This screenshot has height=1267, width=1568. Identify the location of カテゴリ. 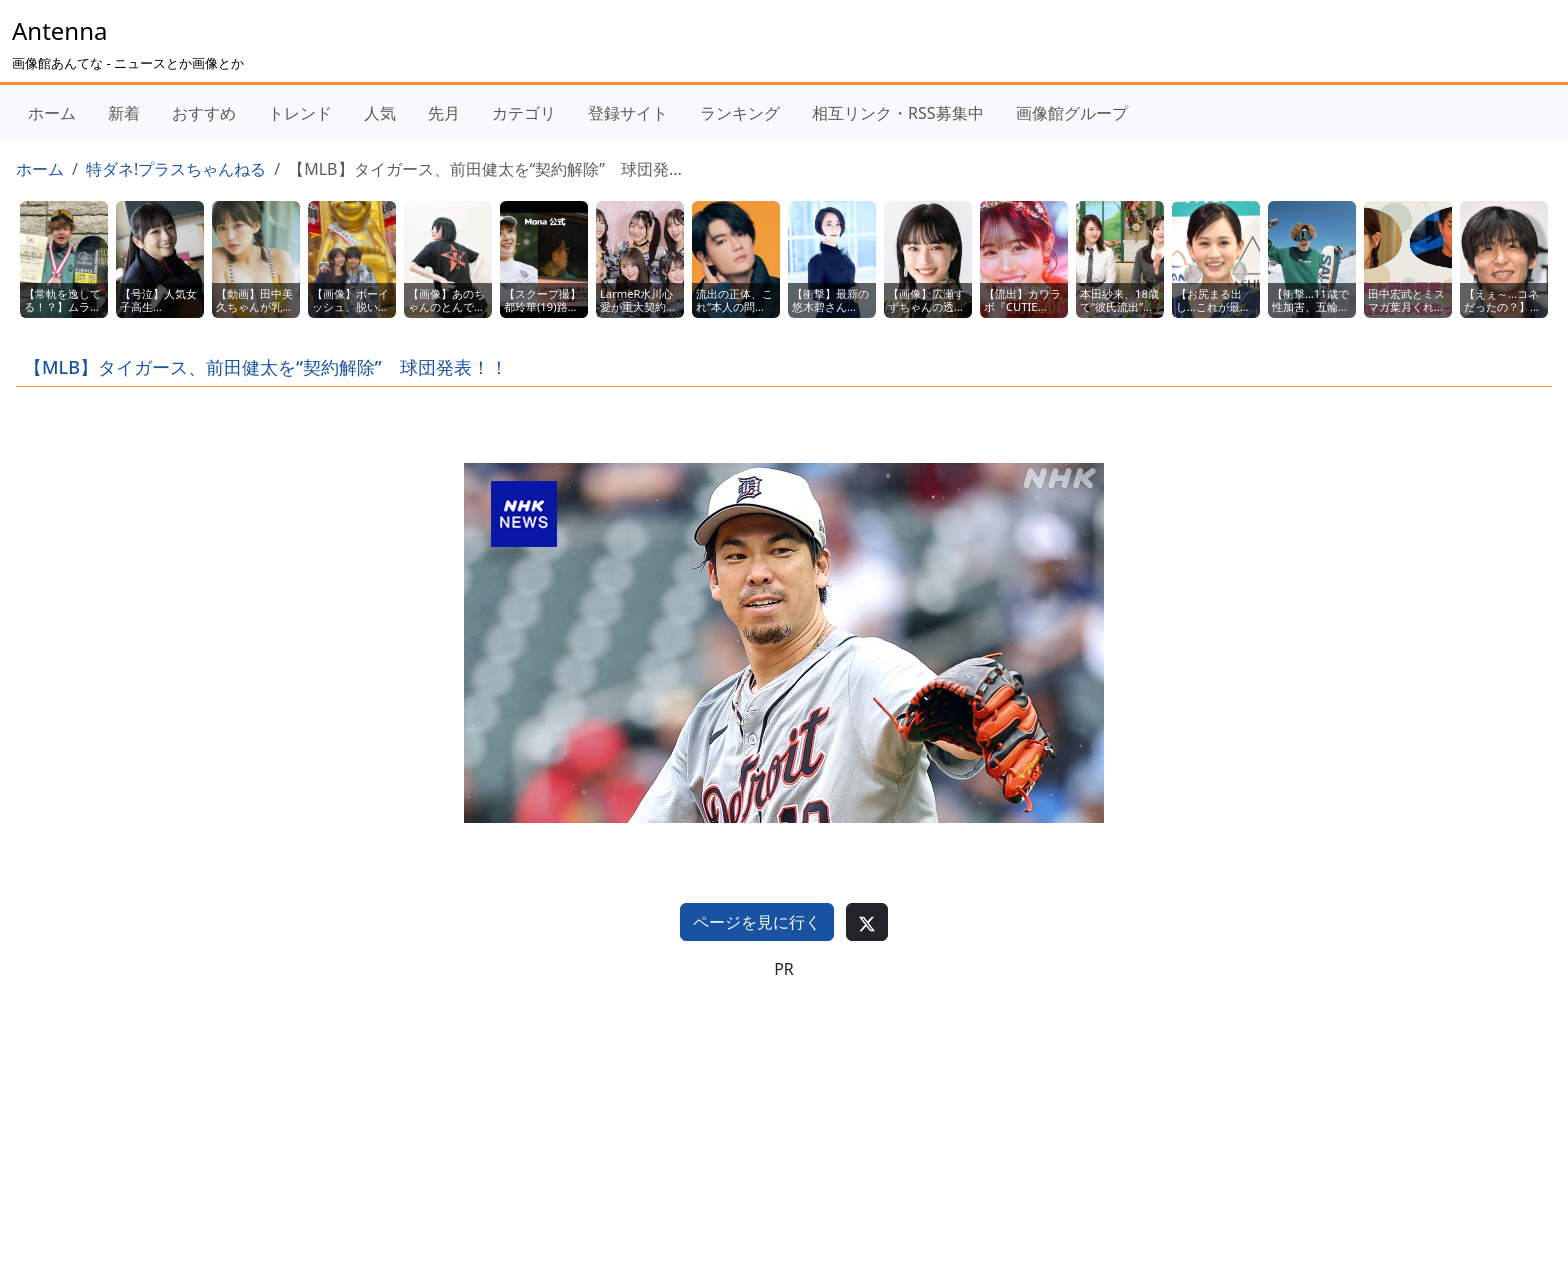
(524, 113).